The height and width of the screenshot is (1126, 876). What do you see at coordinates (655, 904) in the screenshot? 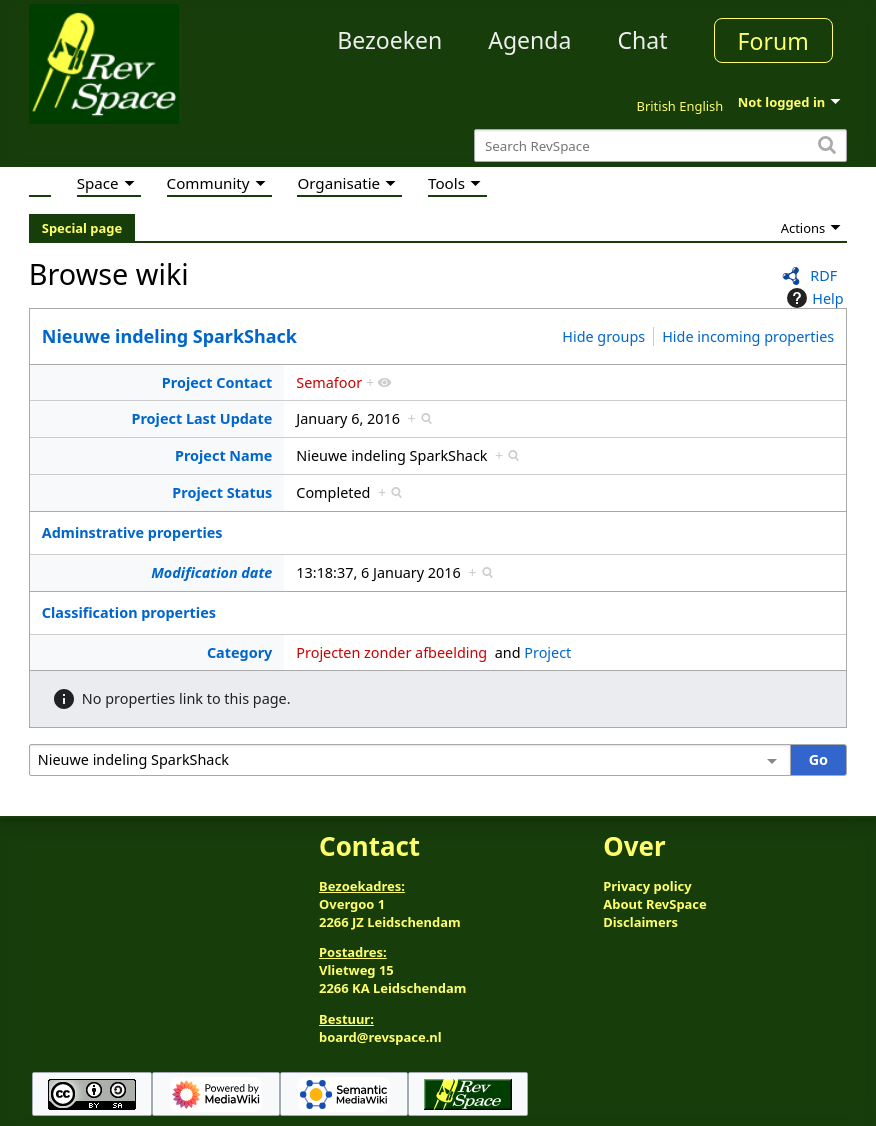
I see `About RevSpace` at bounding box center [655, 904].